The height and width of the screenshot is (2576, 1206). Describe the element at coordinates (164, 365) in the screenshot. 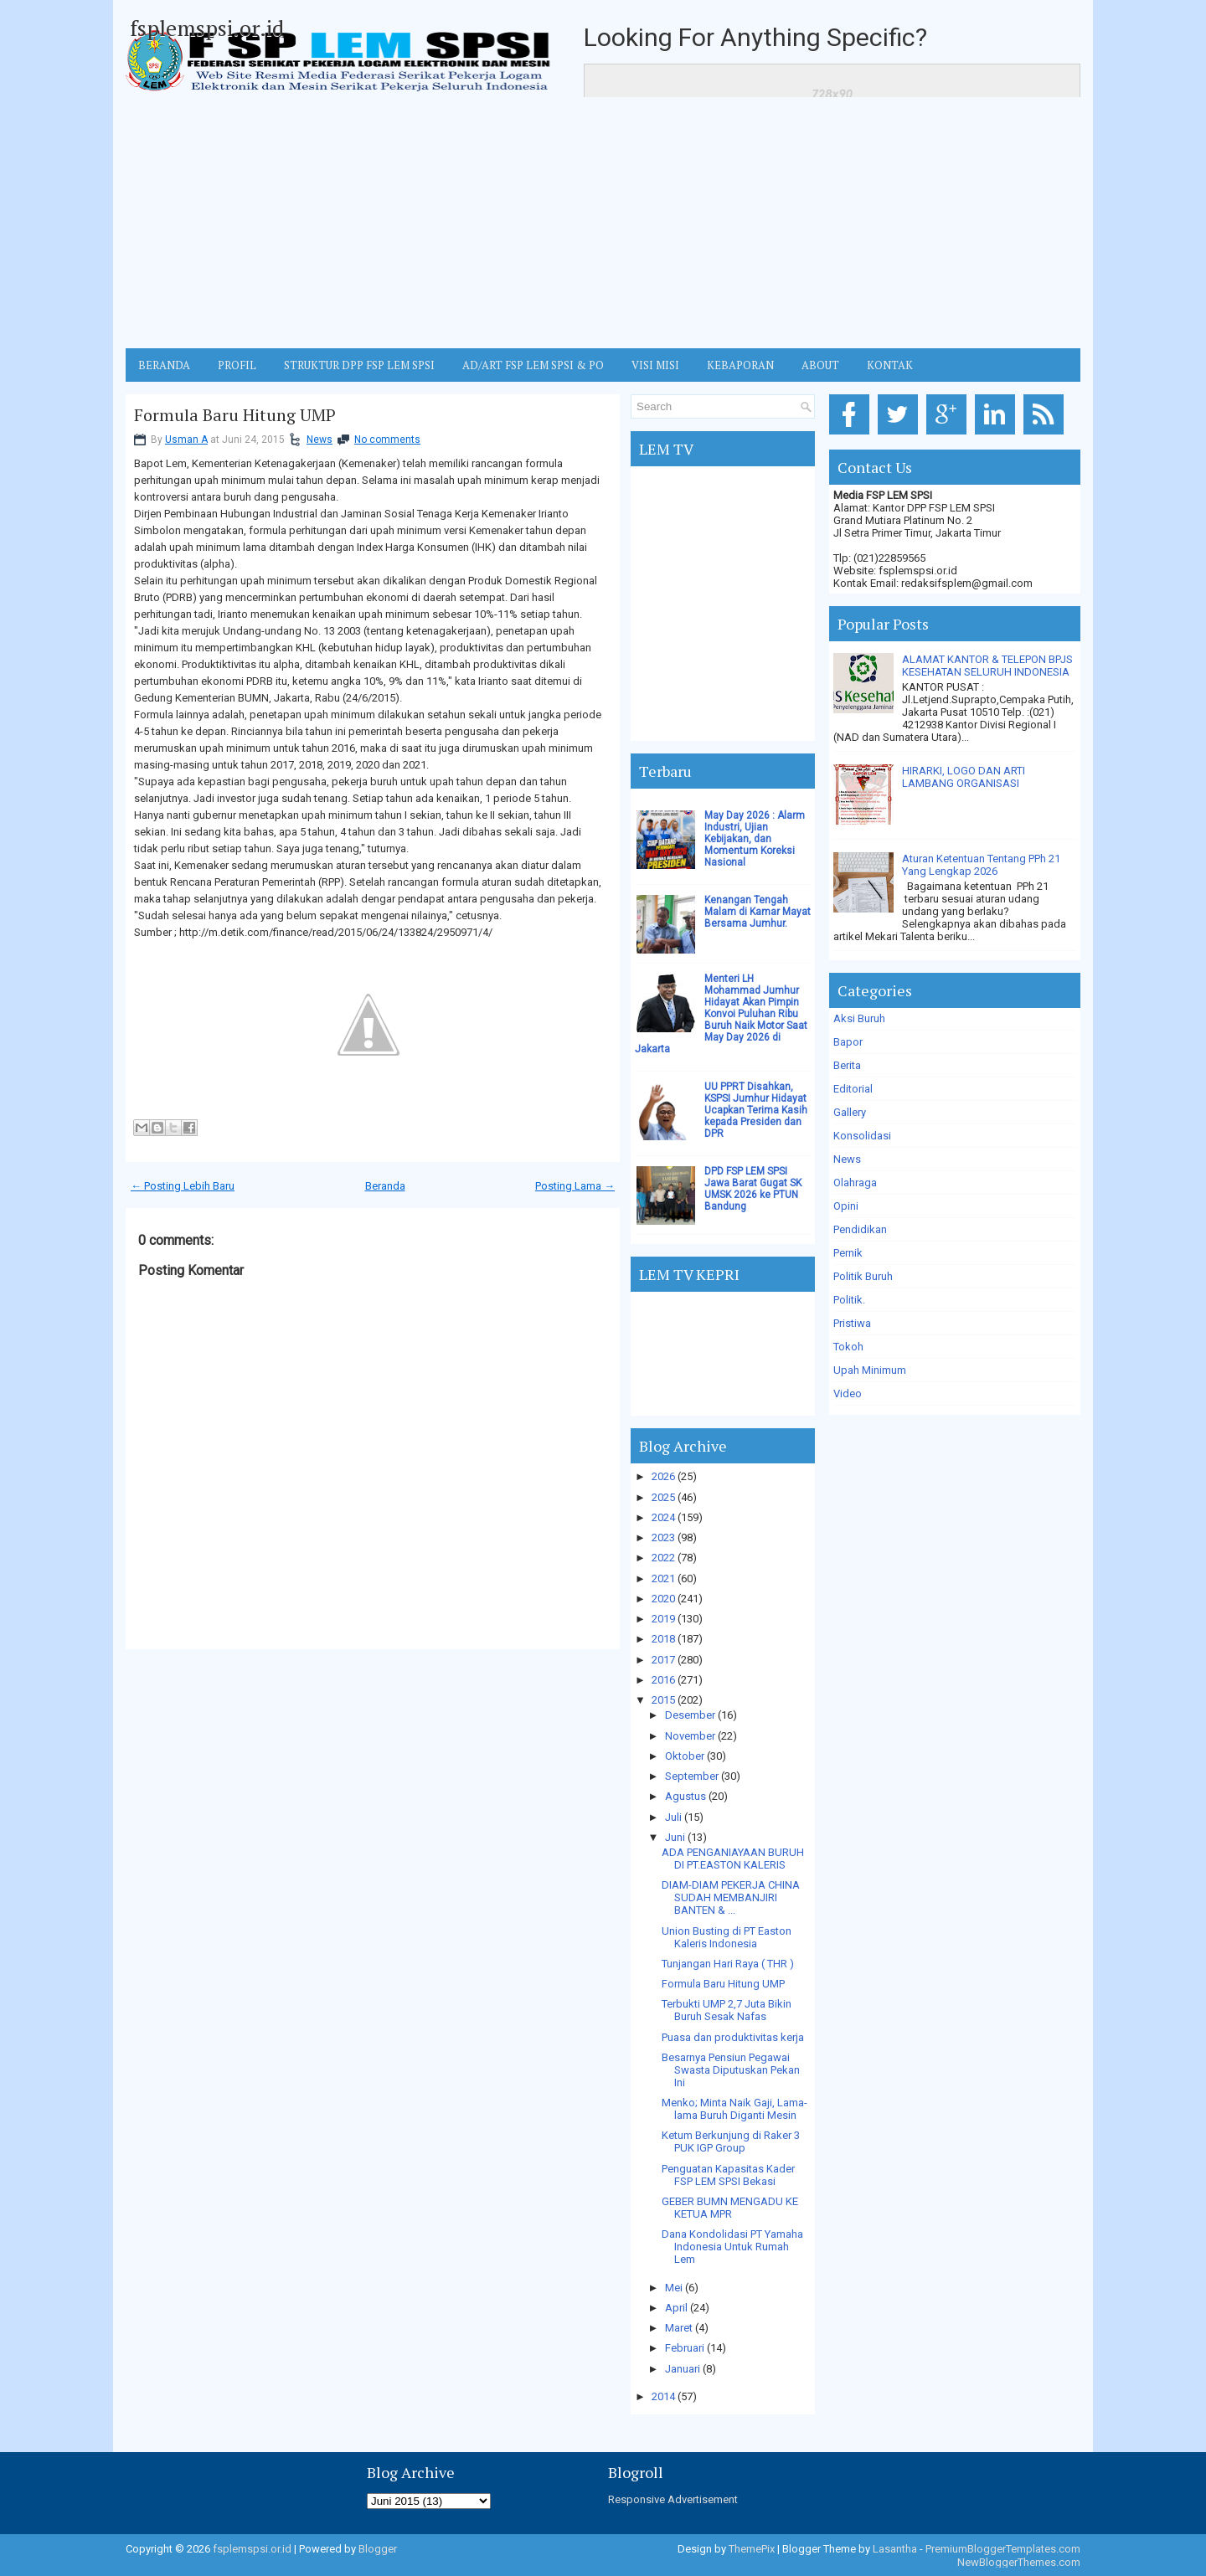

I see `BERANDA` at that location.